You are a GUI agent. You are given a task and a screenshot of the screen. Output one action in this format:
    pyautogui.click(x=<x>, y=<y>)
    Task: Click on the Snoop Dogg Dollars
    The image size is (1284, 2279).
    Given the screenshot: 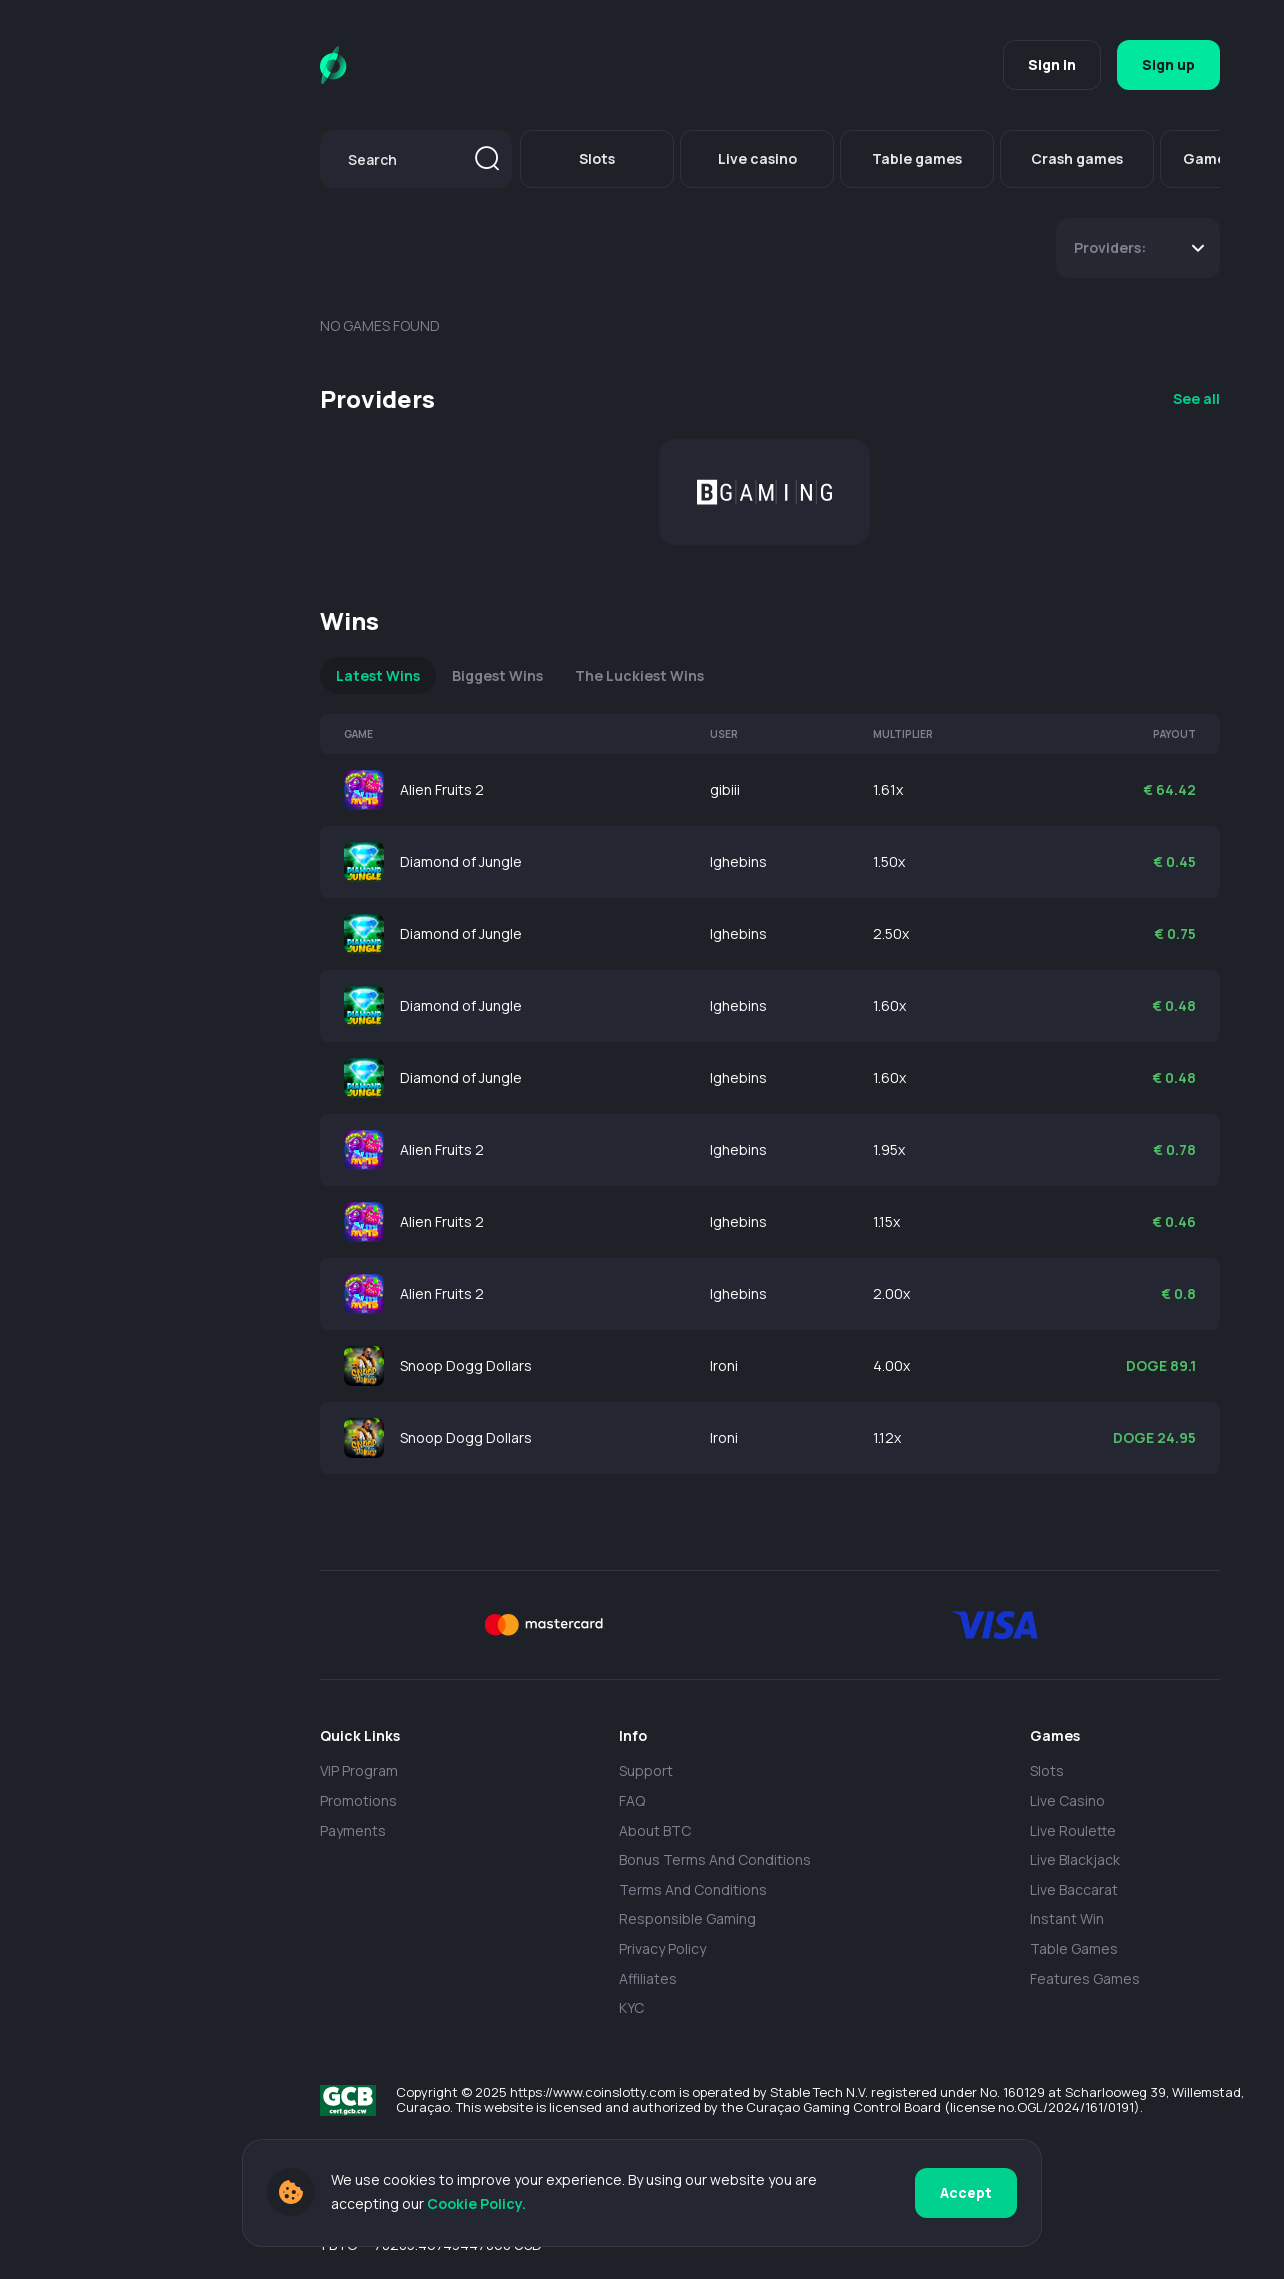 What is the action you would take?
    pyautogui.click(x=466, y=1365)
    